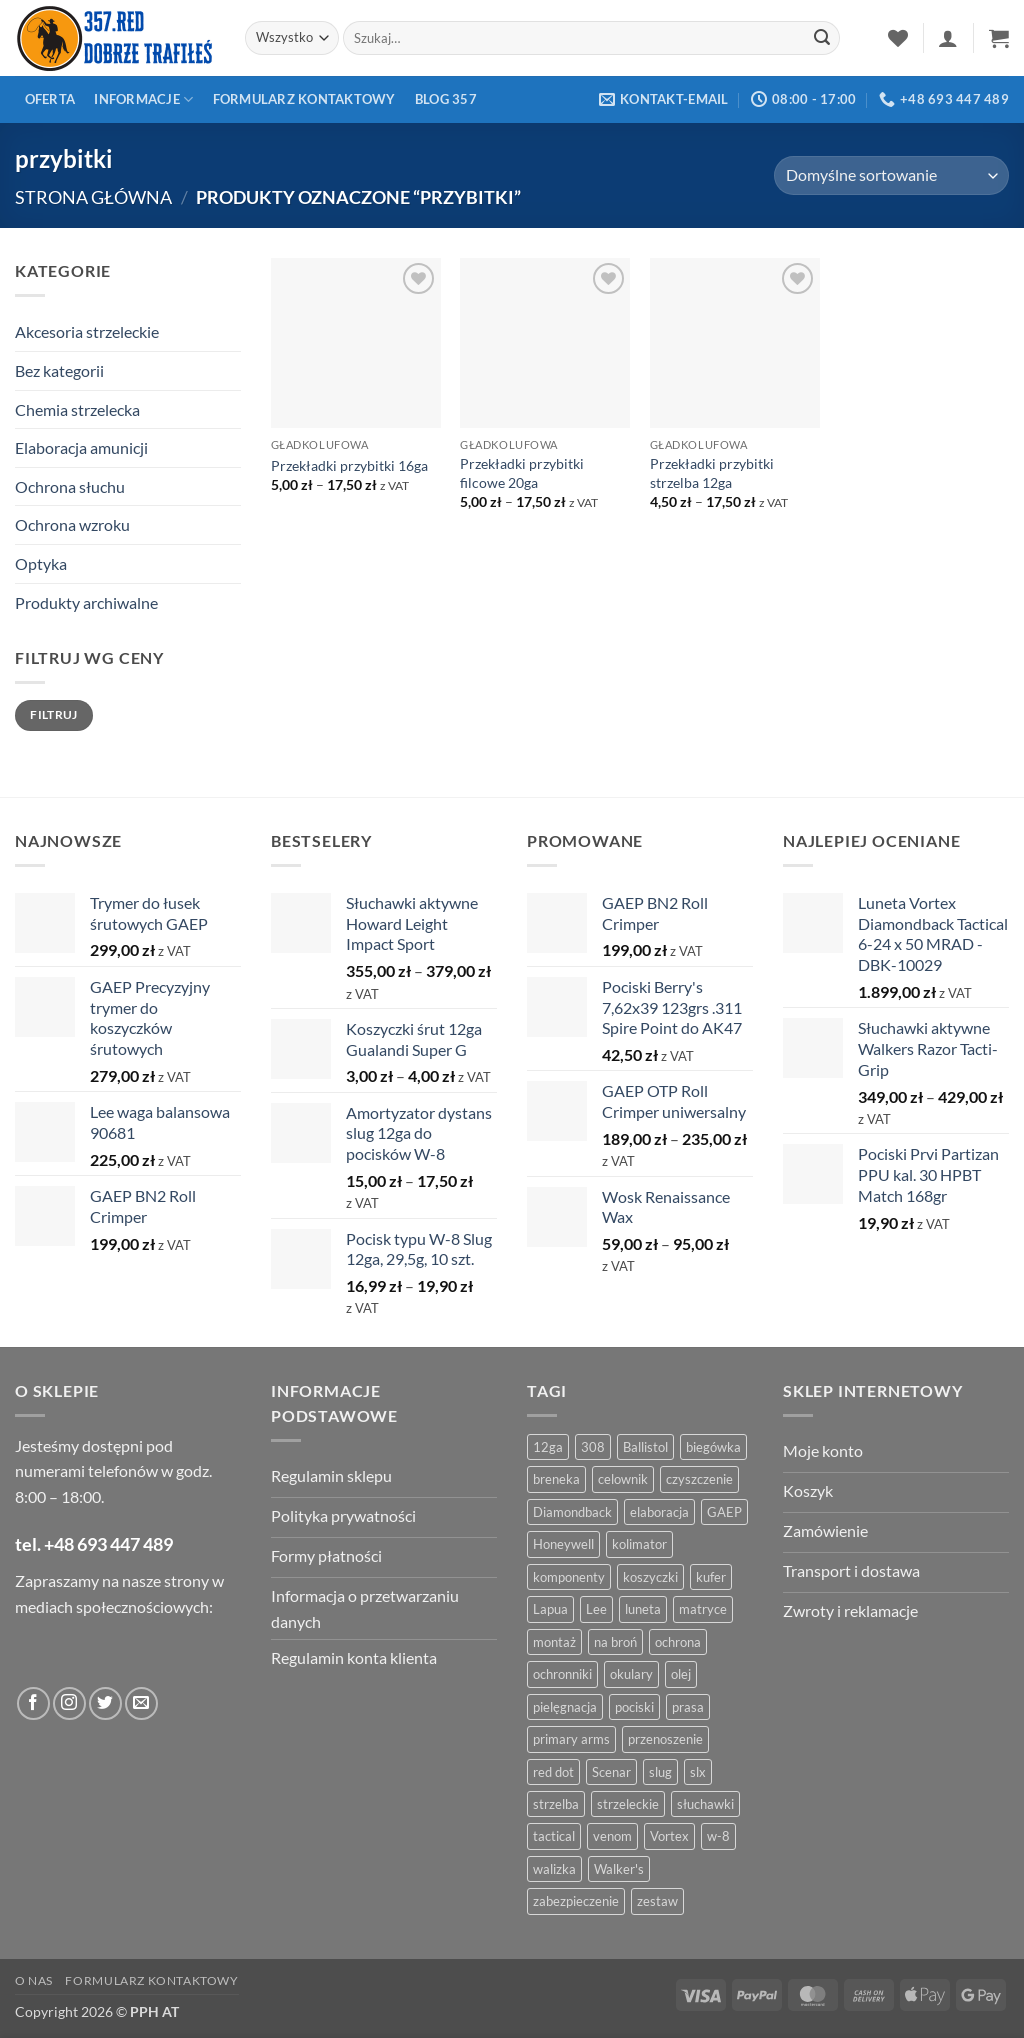 The image size is (1024, 2038). Describe the element at coordinates (665, 1739) in the screenshot. I see `przenoszenie [przenoszenie (4 produkty)]` at that location.